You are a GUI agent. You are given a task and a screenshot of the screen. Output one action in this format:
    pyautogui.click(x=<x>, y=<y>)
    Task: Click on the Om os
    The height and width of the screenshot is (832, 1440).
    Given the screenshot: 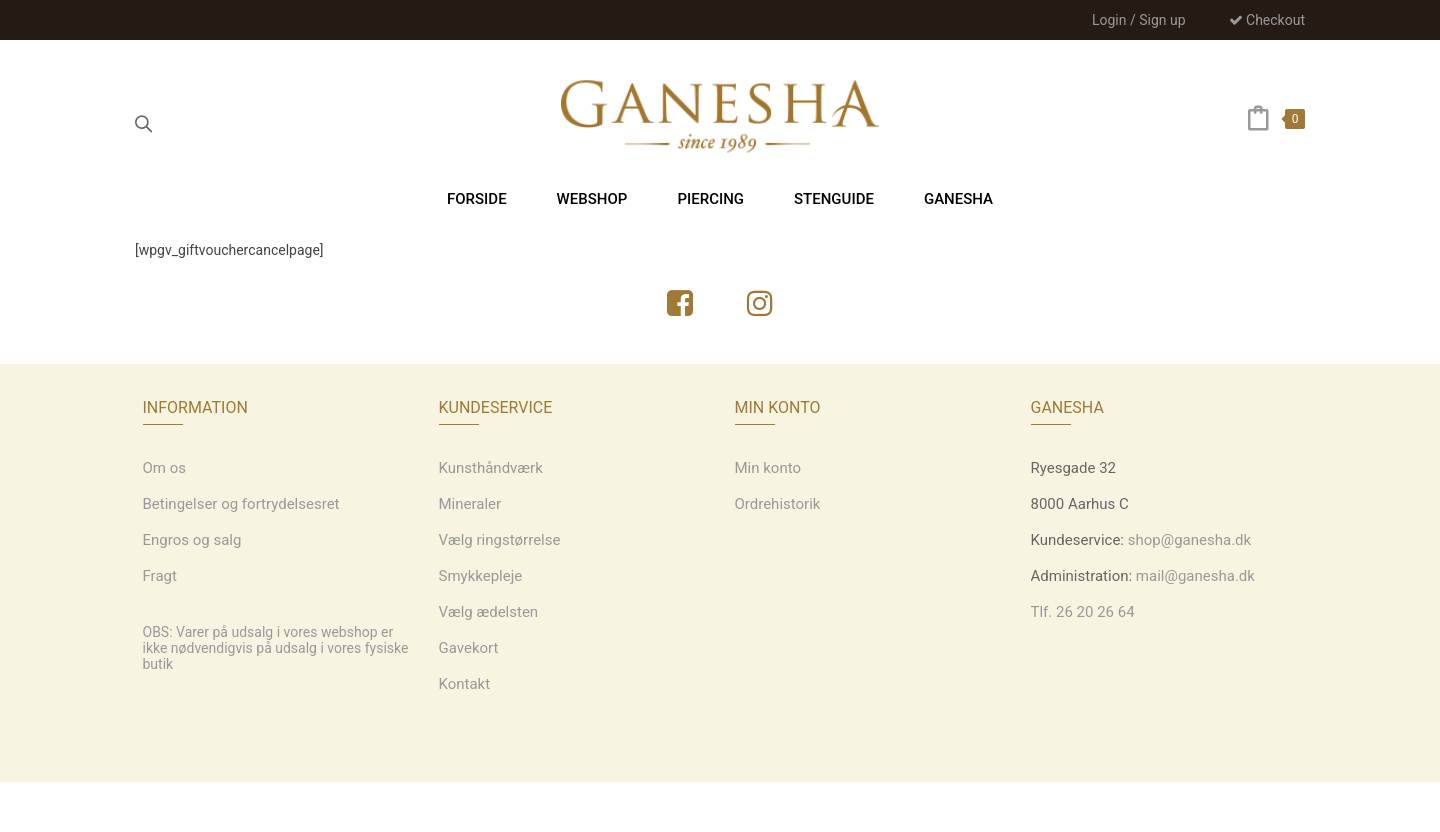 What is the action you would take?
    pyautogui.click(x=165, y=468)
    